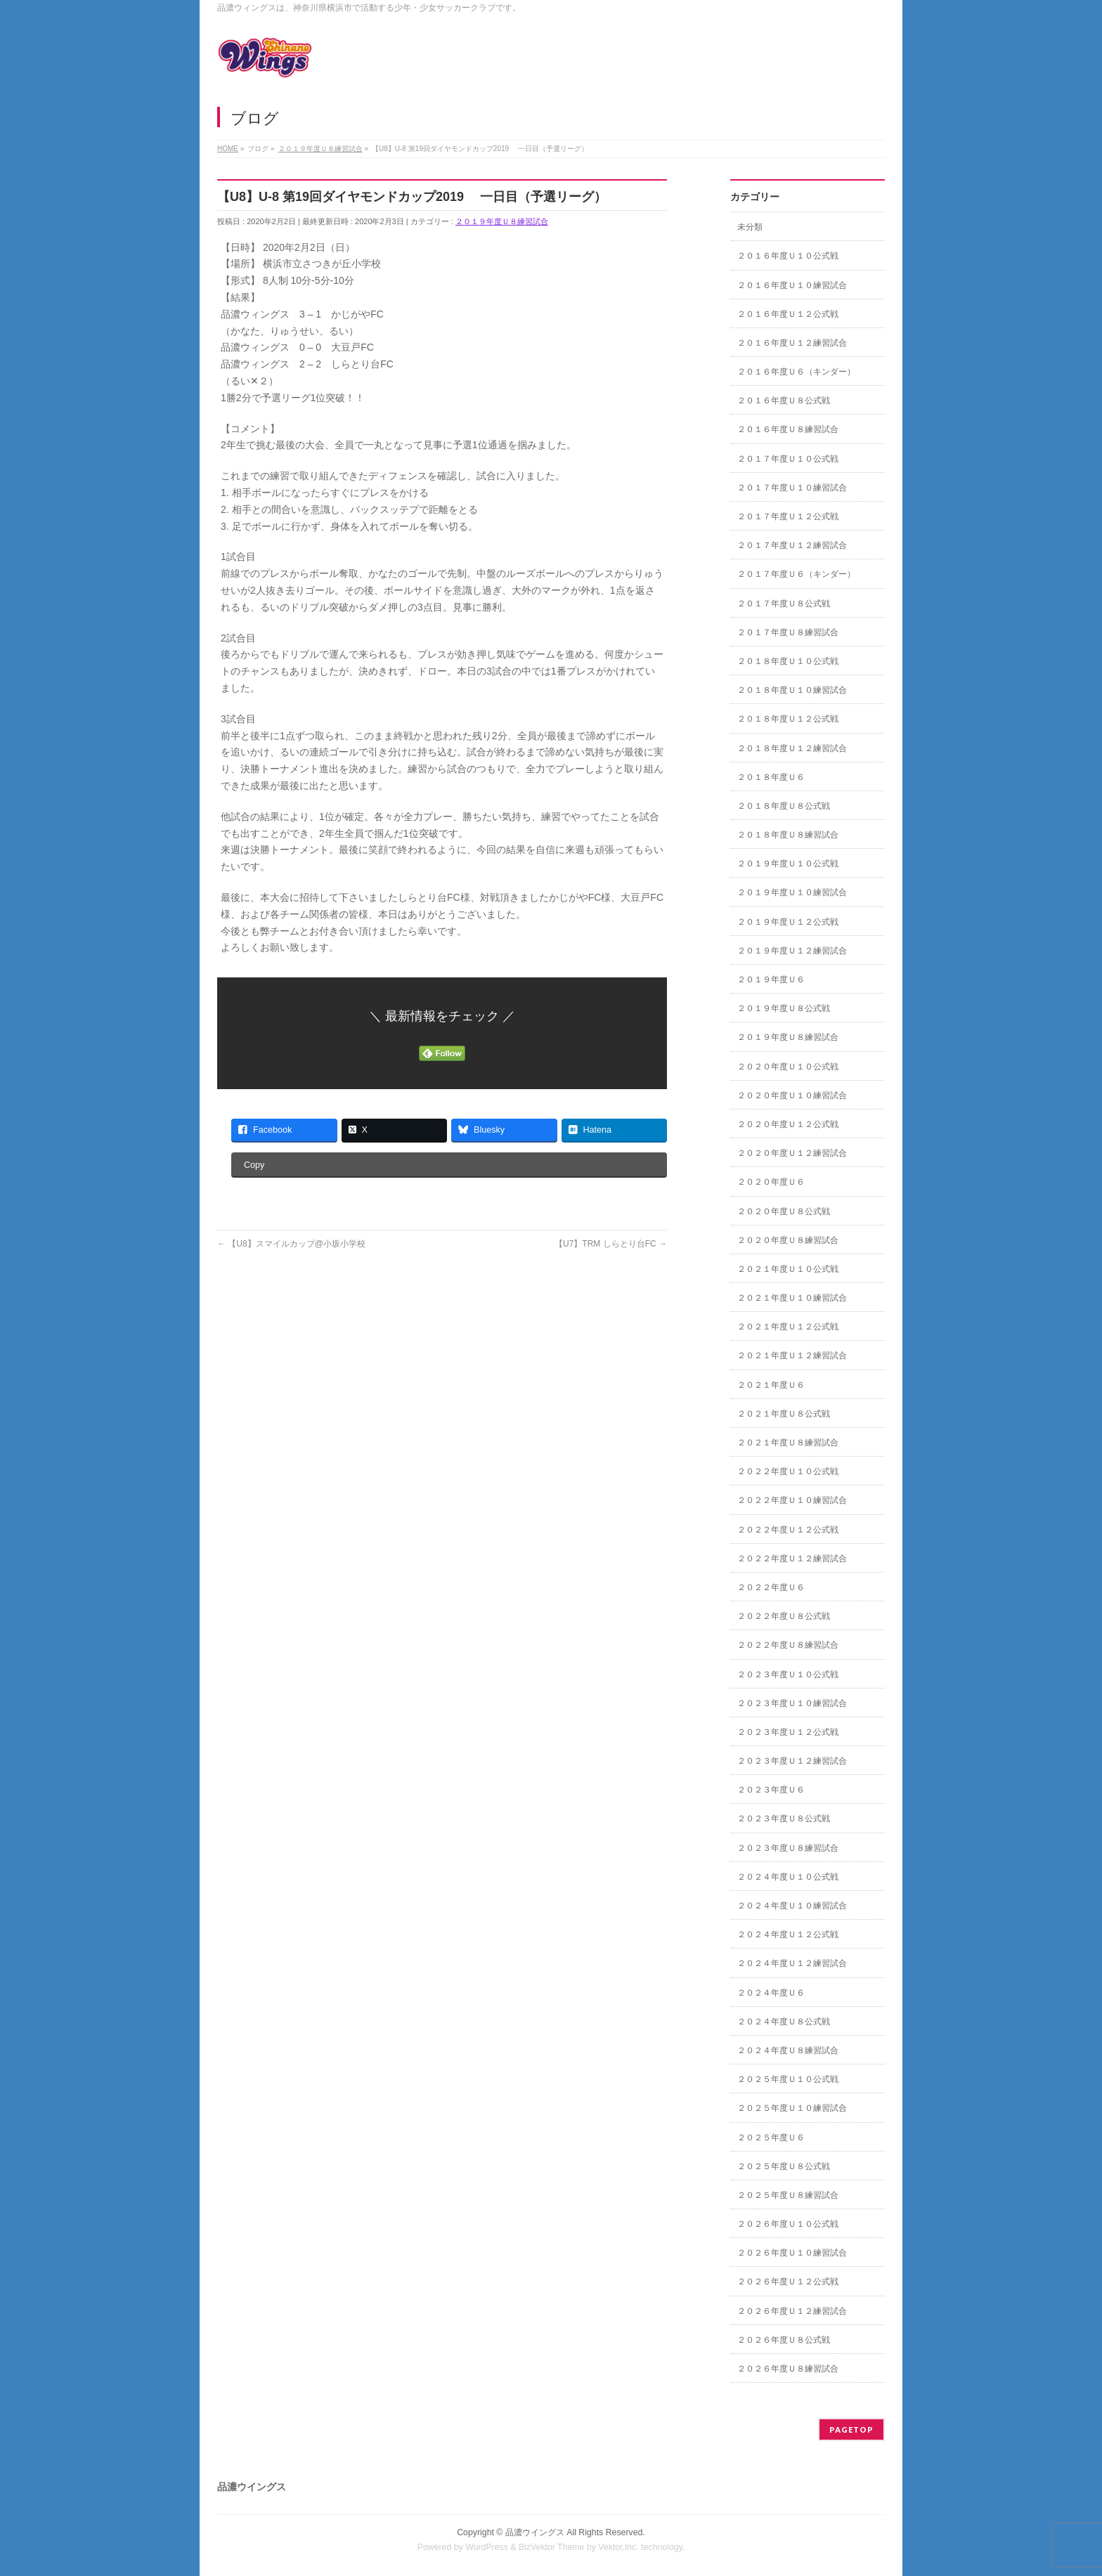 Image resolution: width=1102 pixels, height=2576 pixels. I want to click on ２０２２年度Ｕ６, so click(771, 1587).